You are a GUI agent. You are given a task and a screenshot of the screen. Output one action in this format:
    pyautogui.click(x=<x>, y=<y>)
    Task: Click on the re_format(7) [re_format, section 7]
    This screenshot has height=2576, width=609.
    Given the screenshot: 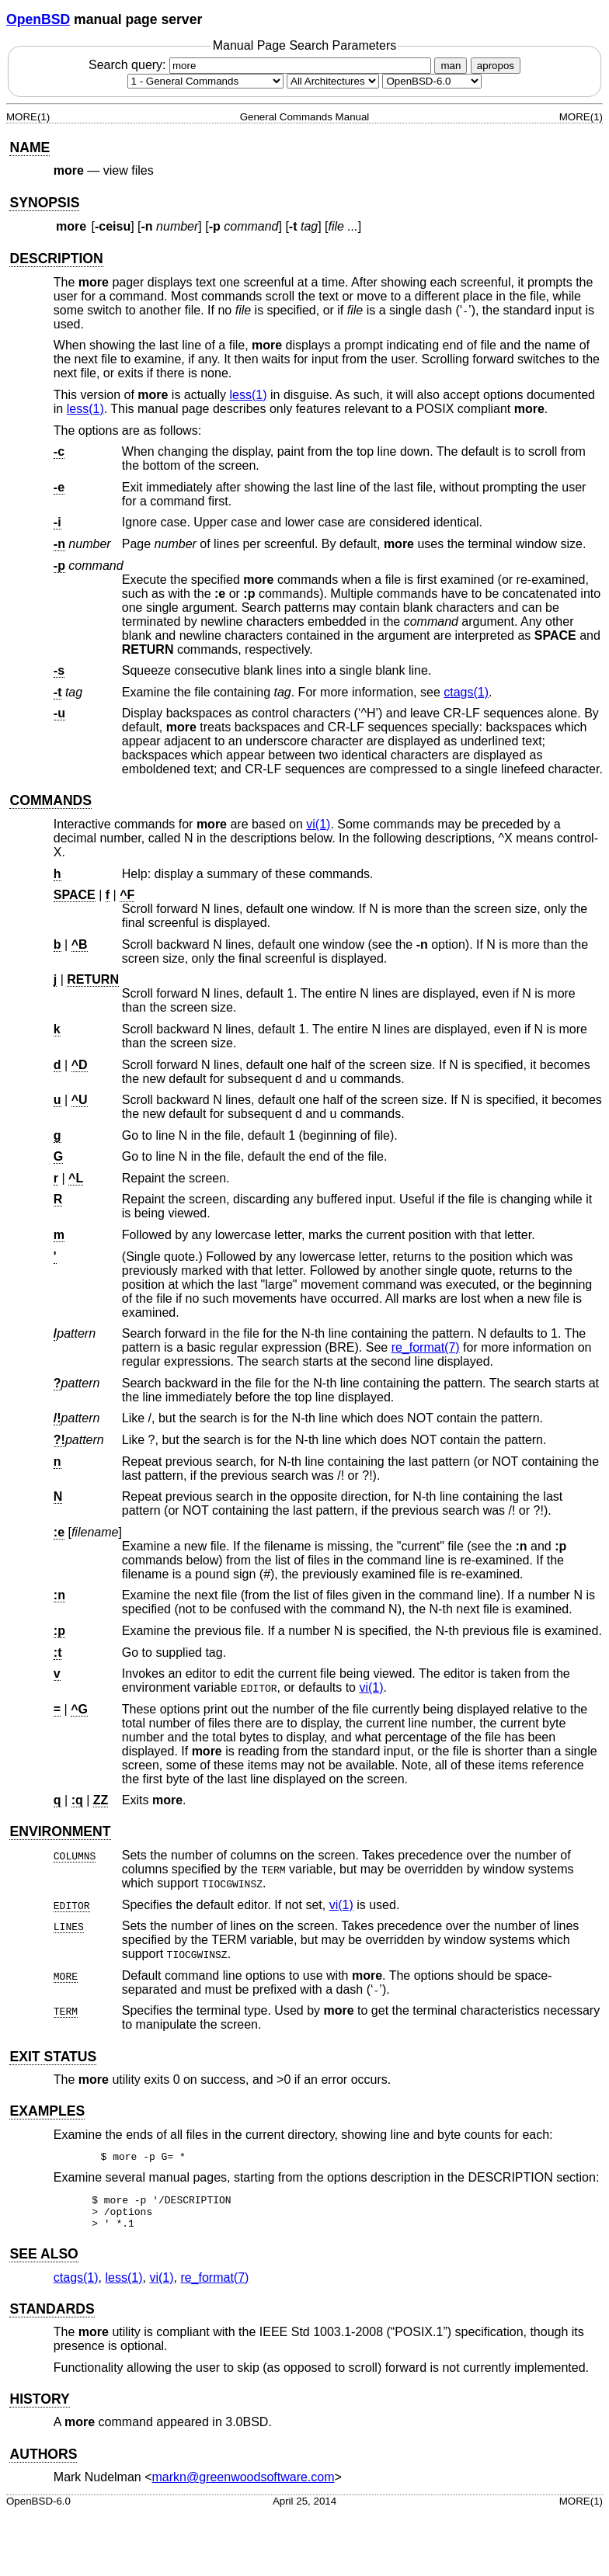 What is the action you would take?
    pyautogui.click(x=426, y=1347)
    